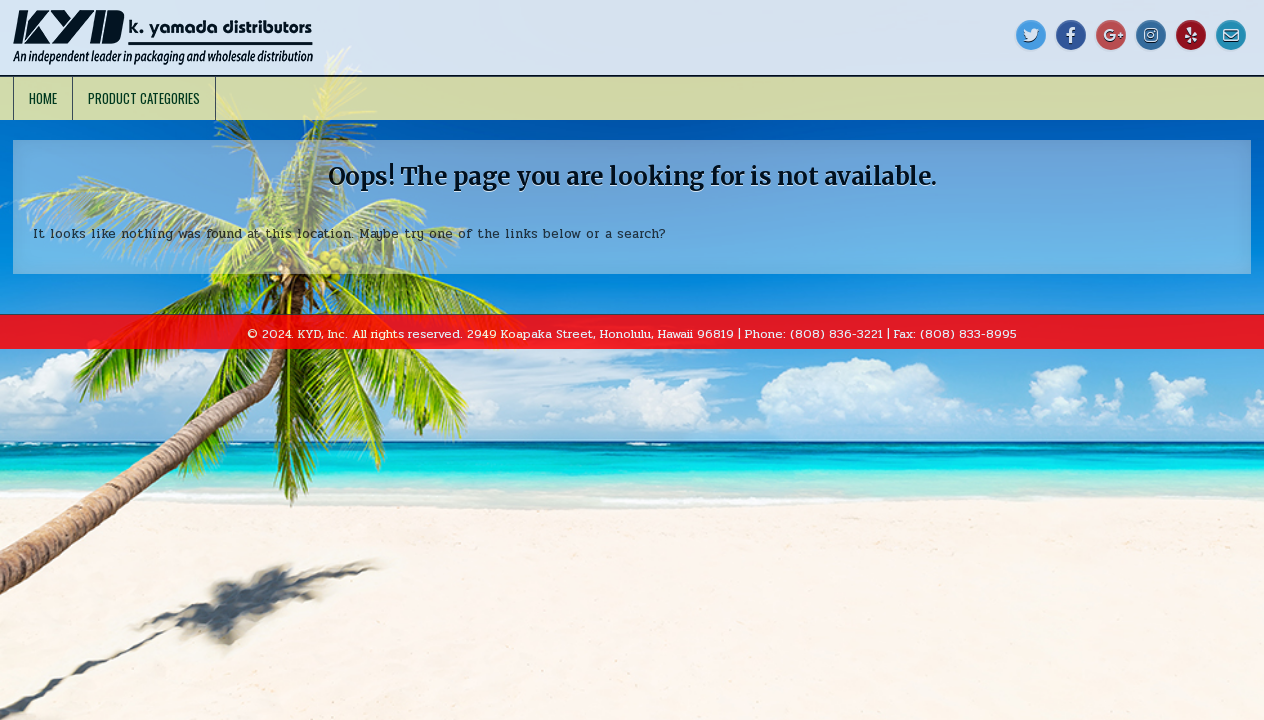 This screenshot has height=720, width=1264. Describe the element at coordinates (43, 98) in the screenshot. I see `Home` at that location.